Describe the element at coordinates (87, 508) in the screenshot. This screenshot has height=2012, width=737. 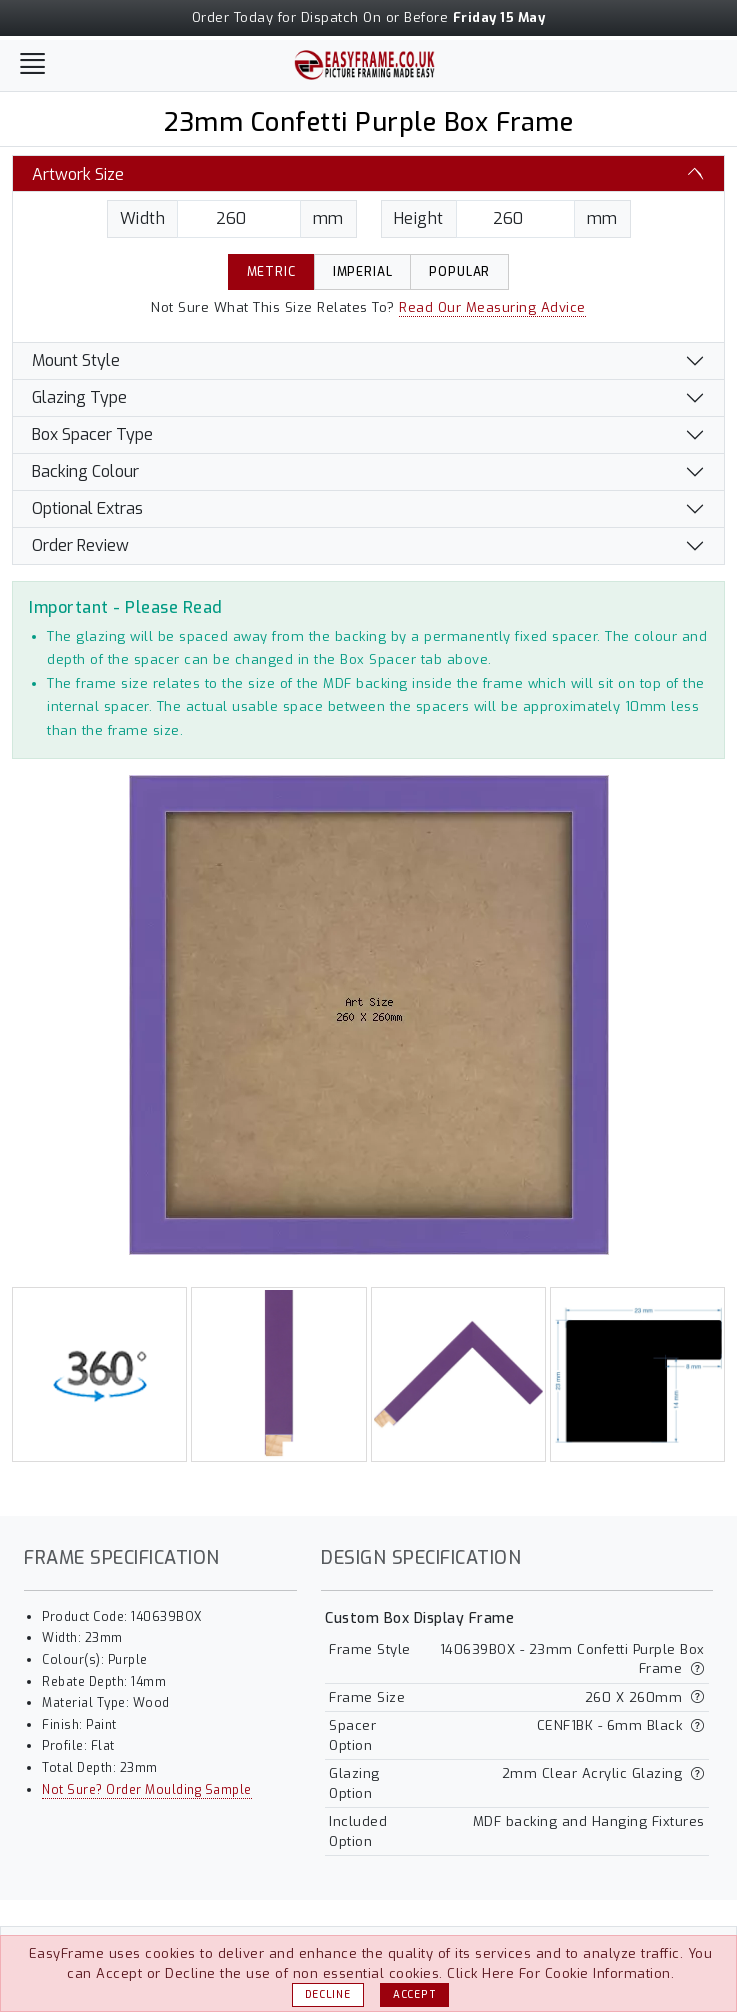
I see `Optional Extras` at that location.